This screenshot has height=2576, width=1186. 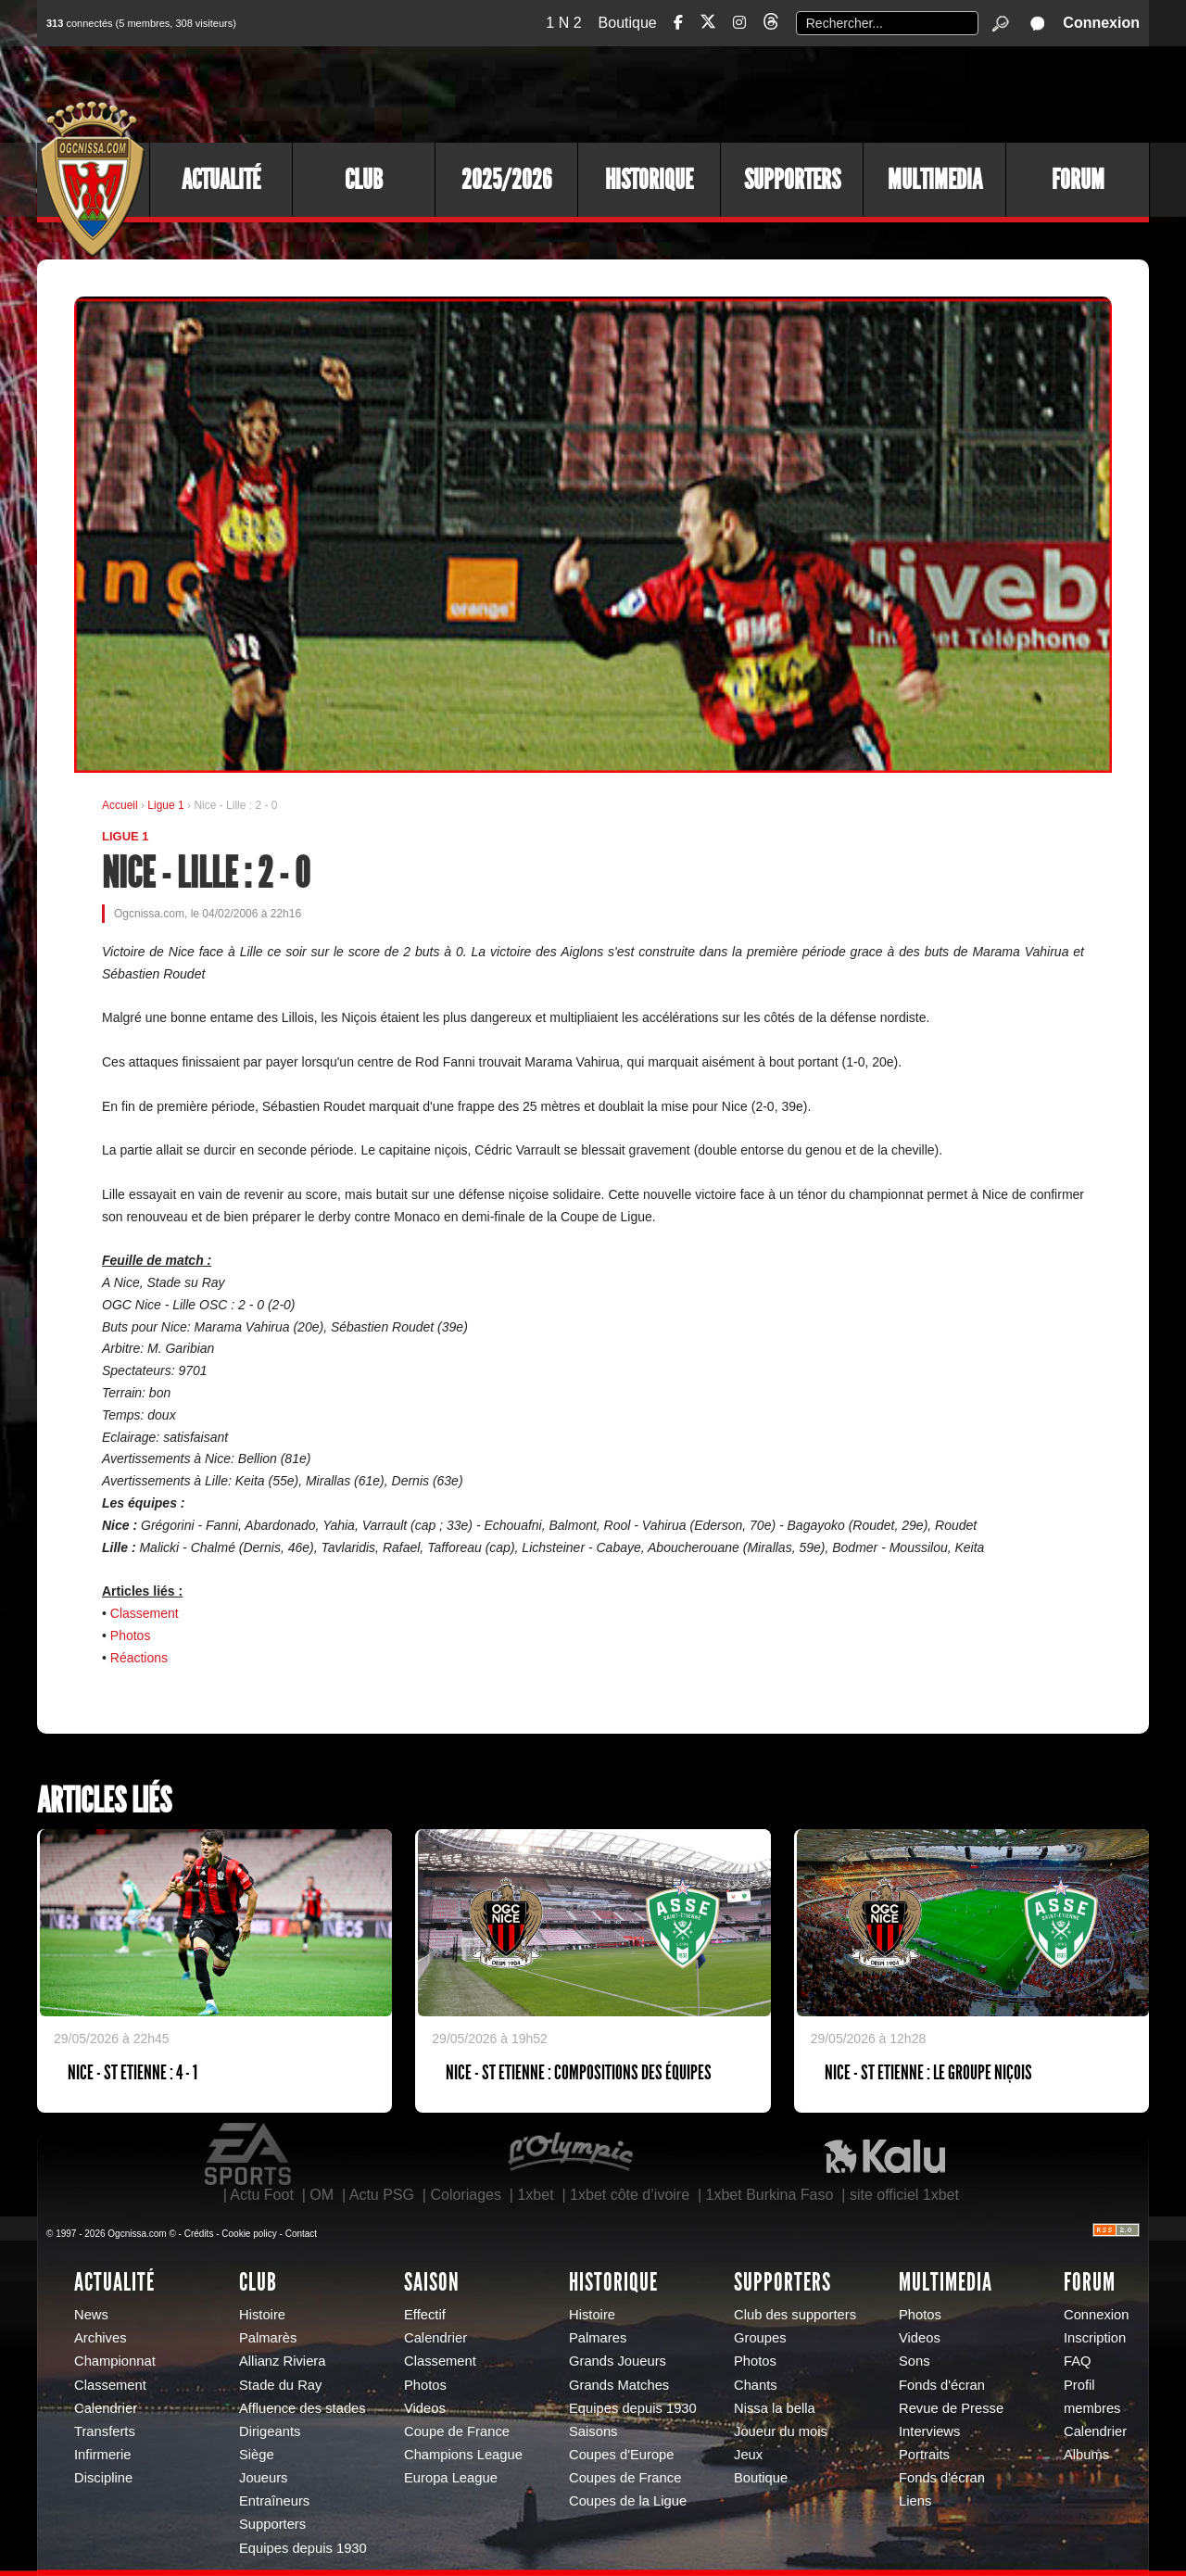 What do you see at coordinates (221, 179) in the screenshot?
I see `Actualité` at bounding box center [221, 179].